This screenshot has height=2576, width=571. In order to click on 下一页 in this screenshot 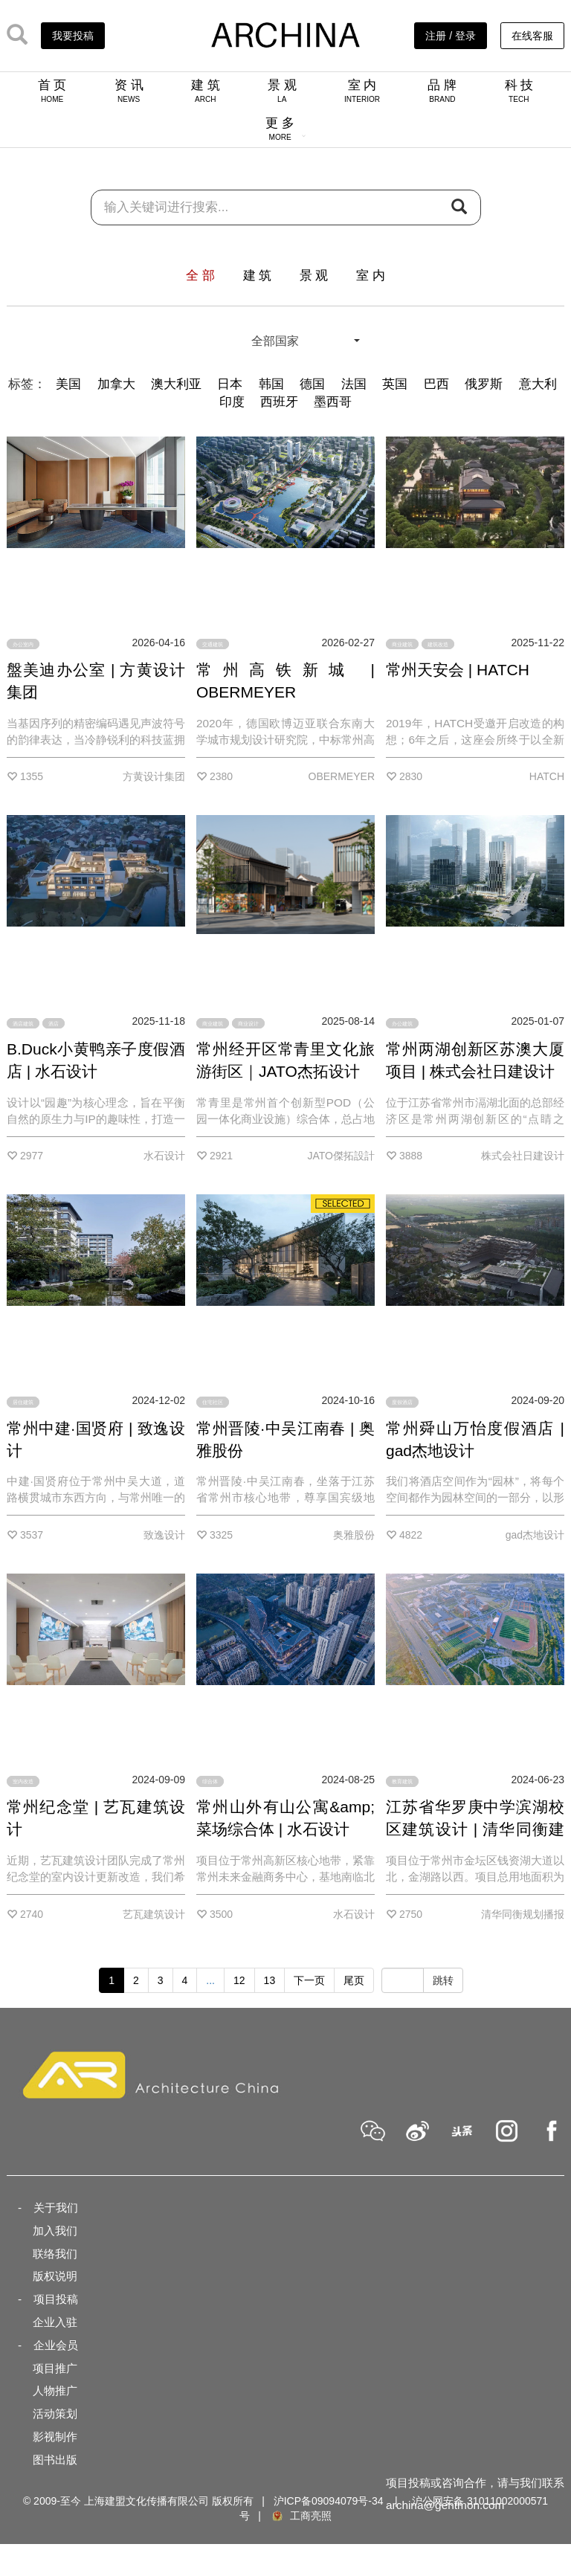, I will do `click(309, 1980)`.